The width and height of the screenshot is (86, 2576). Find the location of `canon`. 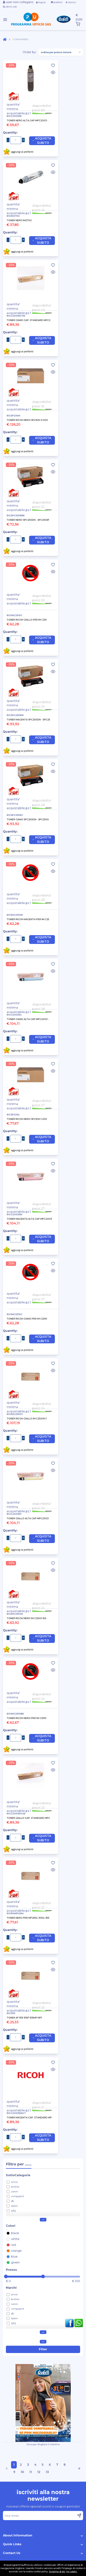

canon is located at coordinates (14, 2191).